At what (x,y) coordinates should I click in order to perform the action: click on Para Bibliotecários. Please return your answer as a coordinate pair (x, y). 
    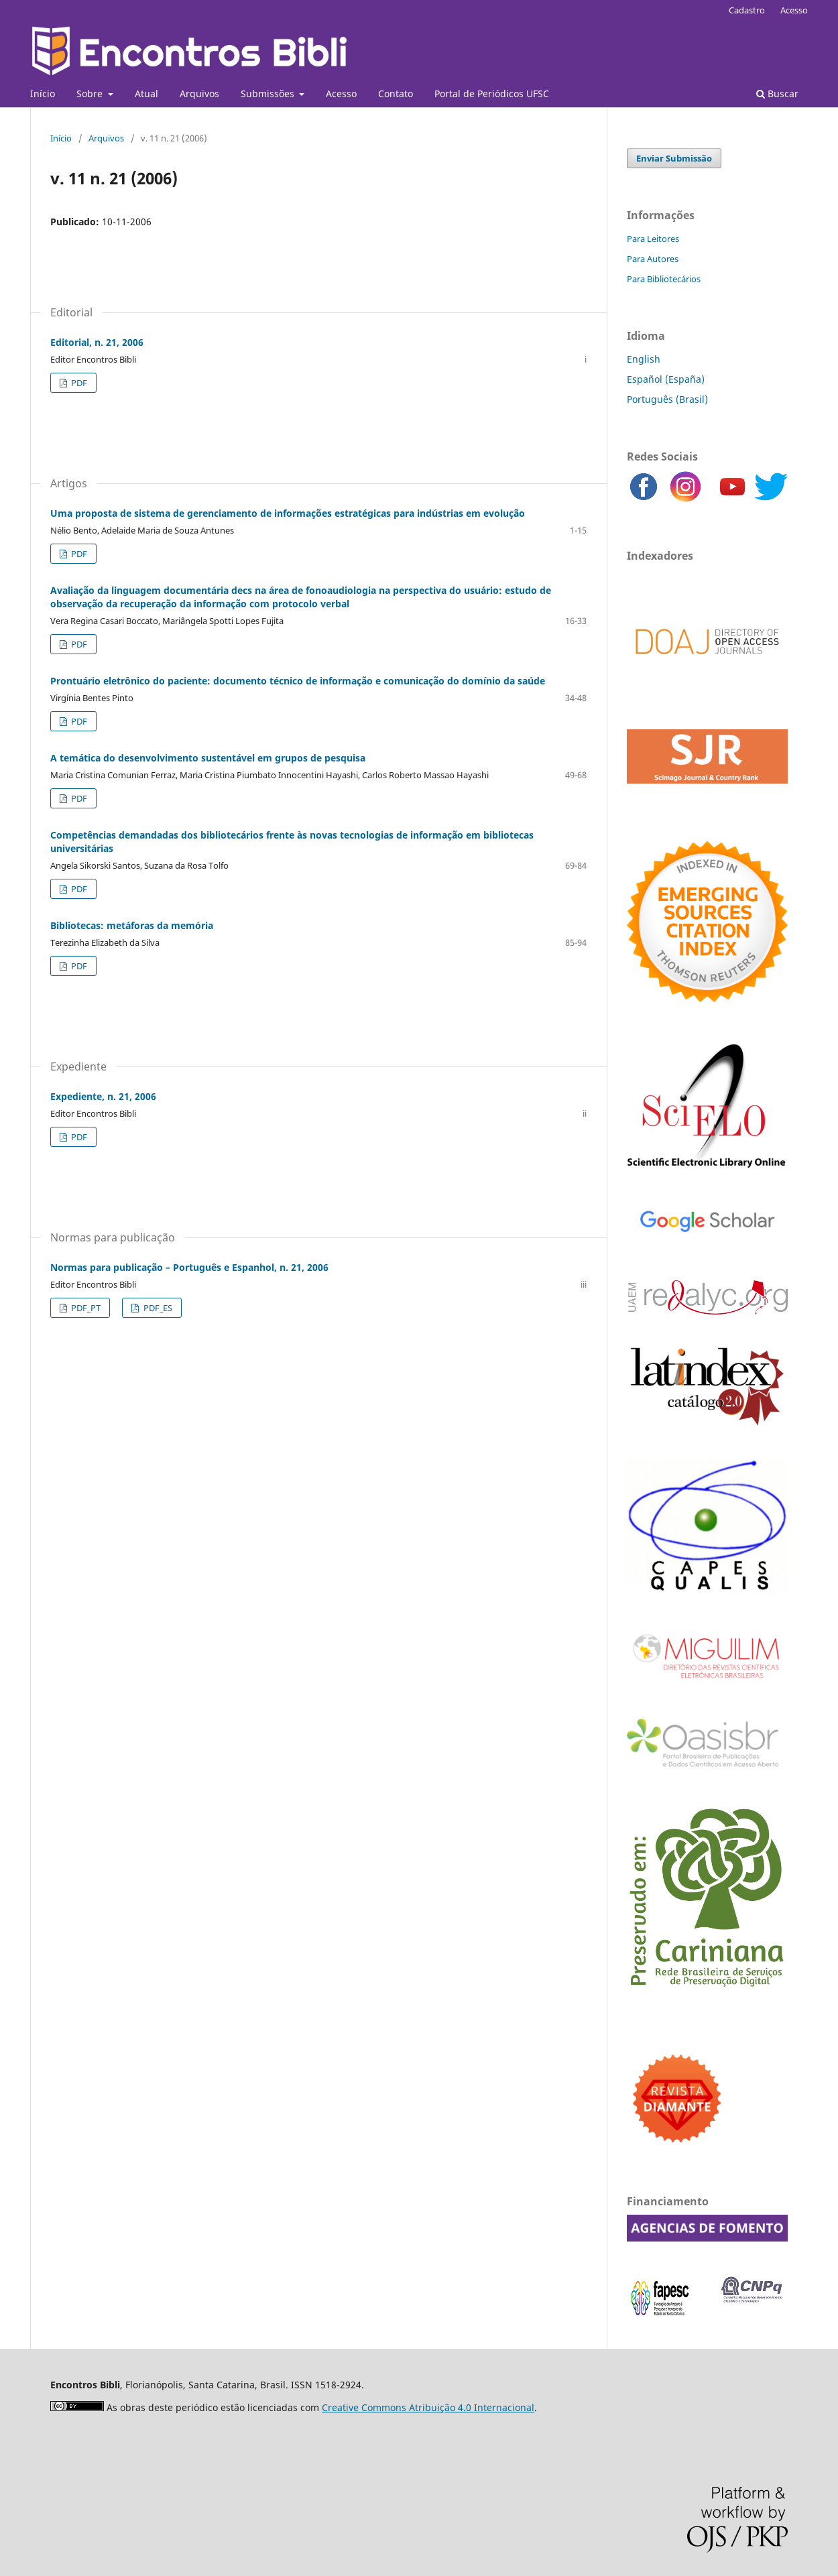
    Looking at the image, I should click on (664, 279).